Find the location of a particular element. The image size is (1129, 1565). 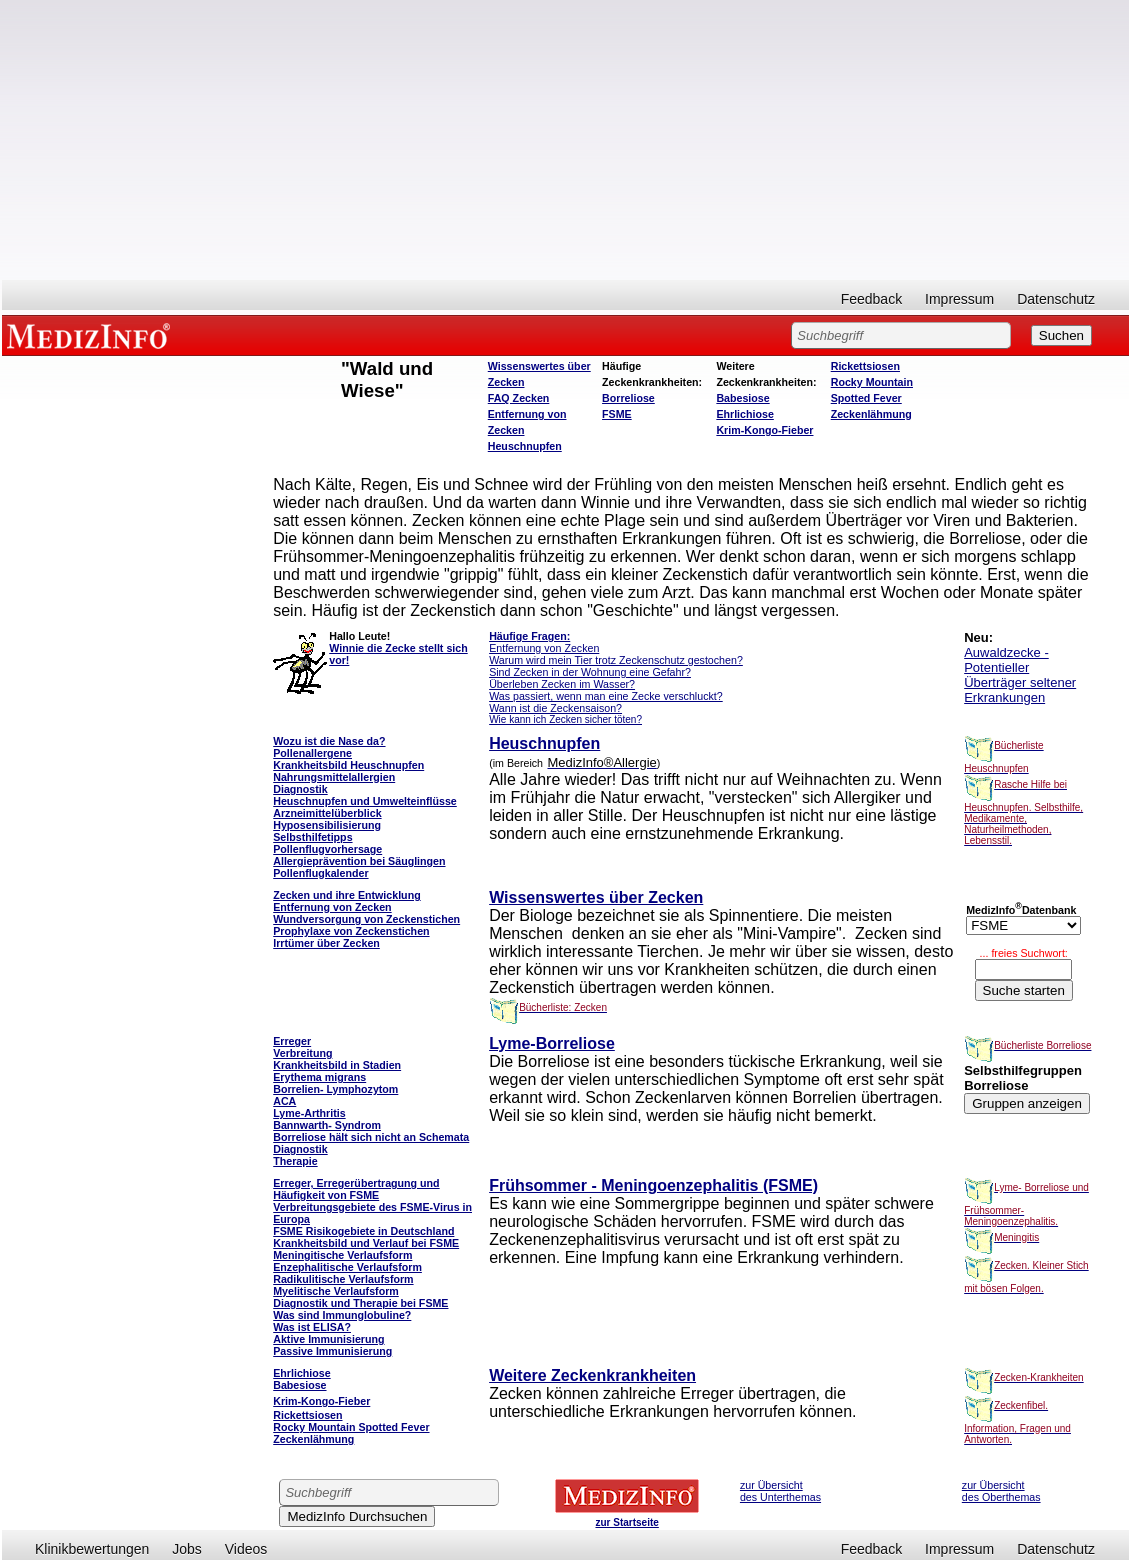

Borreliose is located at coordinates (628, 398).